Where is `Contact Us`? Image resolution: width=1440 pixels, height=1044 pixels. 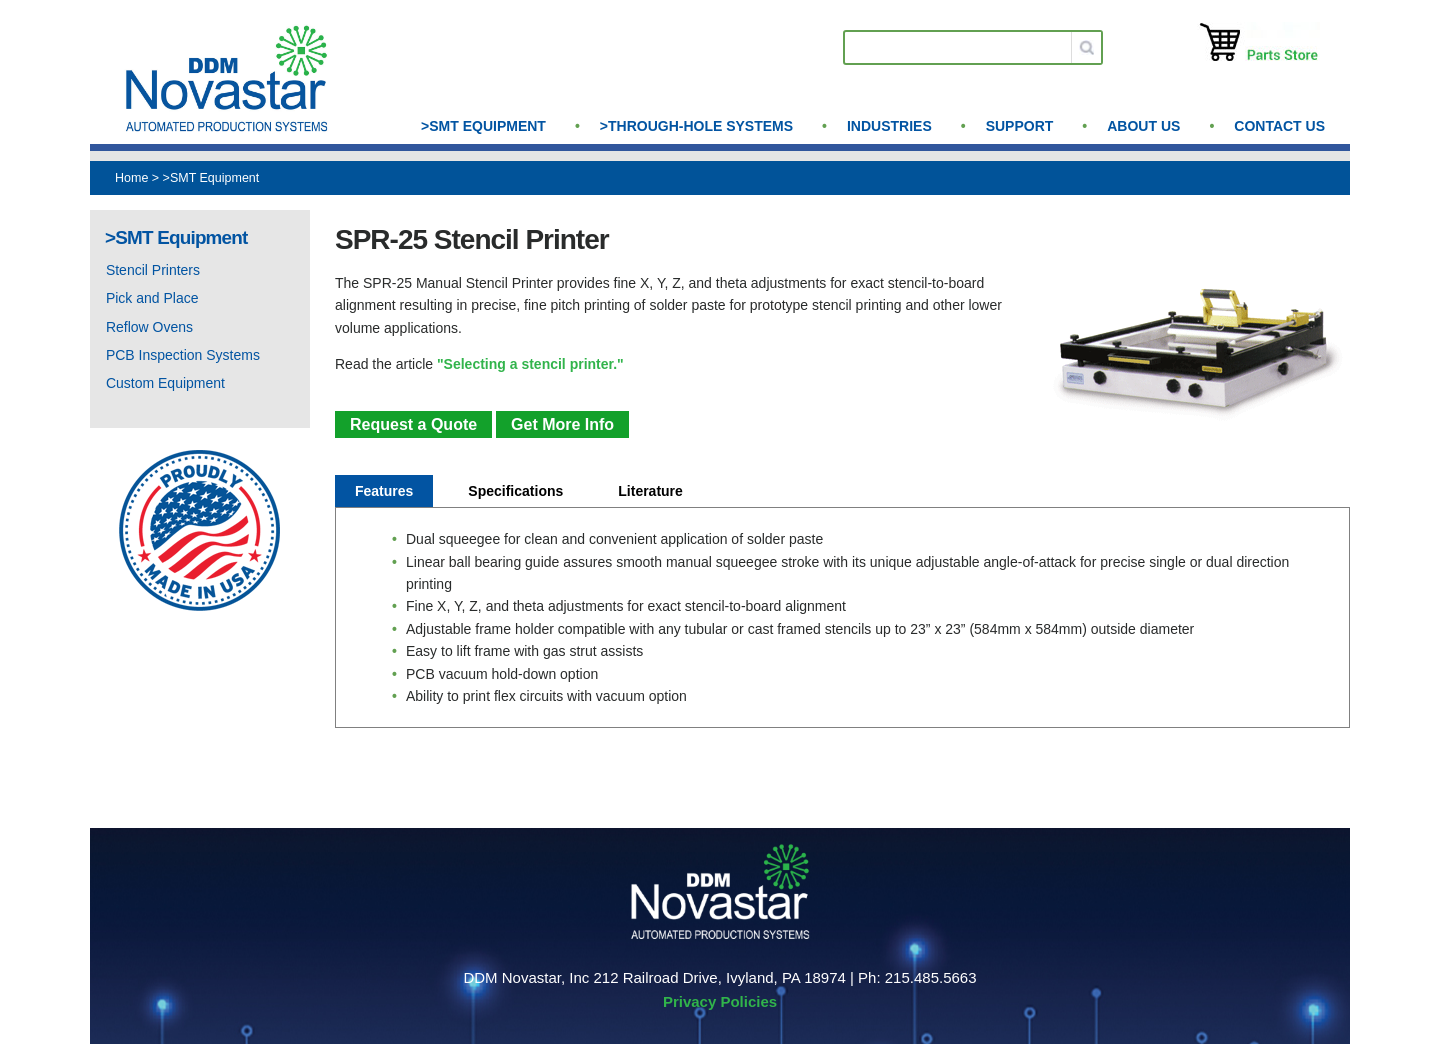
Contact Us is located at coordinates (1279, 126).